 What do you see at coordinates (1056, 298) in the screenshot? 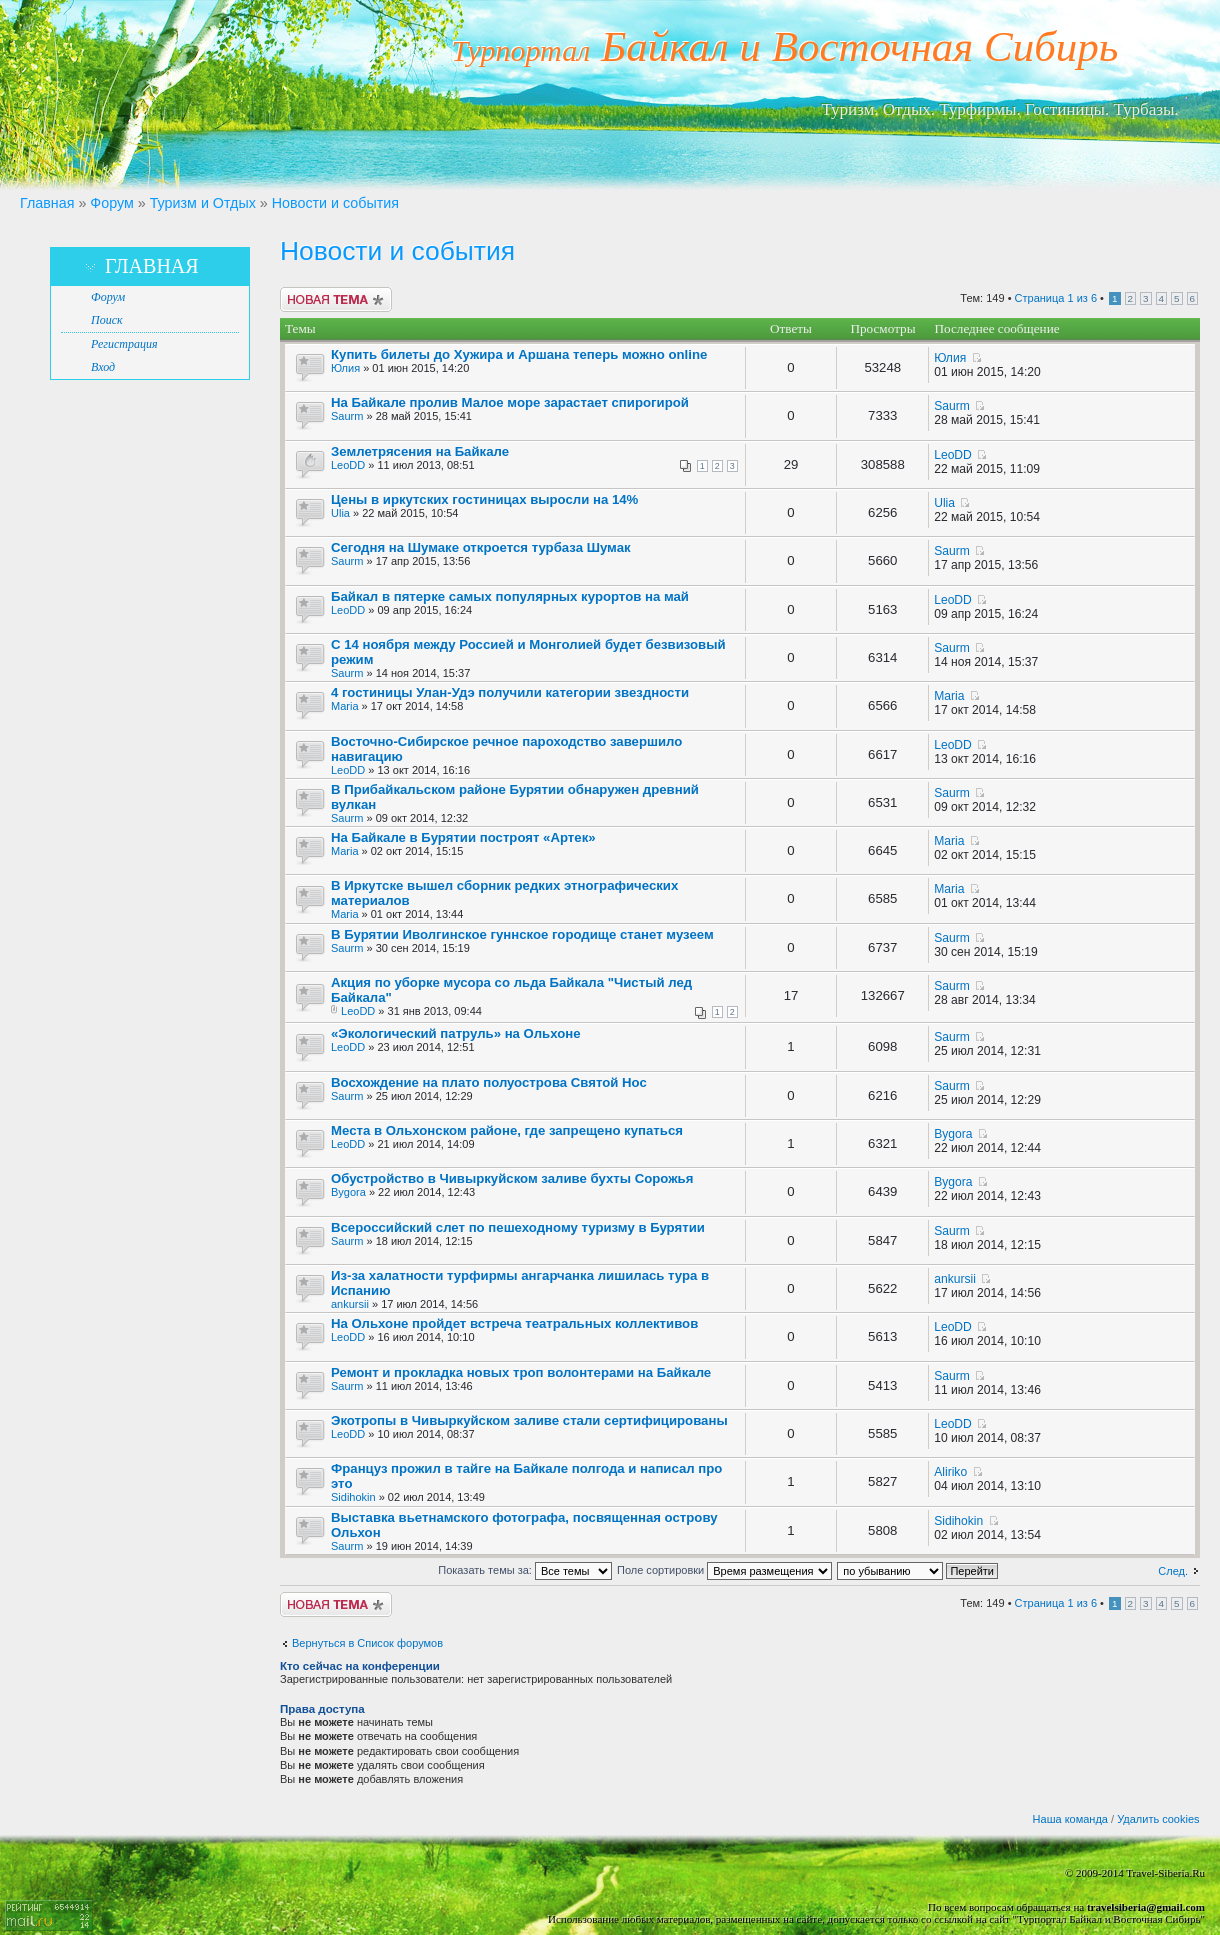
I see `Страница из` at bounding box center [1056, 298].